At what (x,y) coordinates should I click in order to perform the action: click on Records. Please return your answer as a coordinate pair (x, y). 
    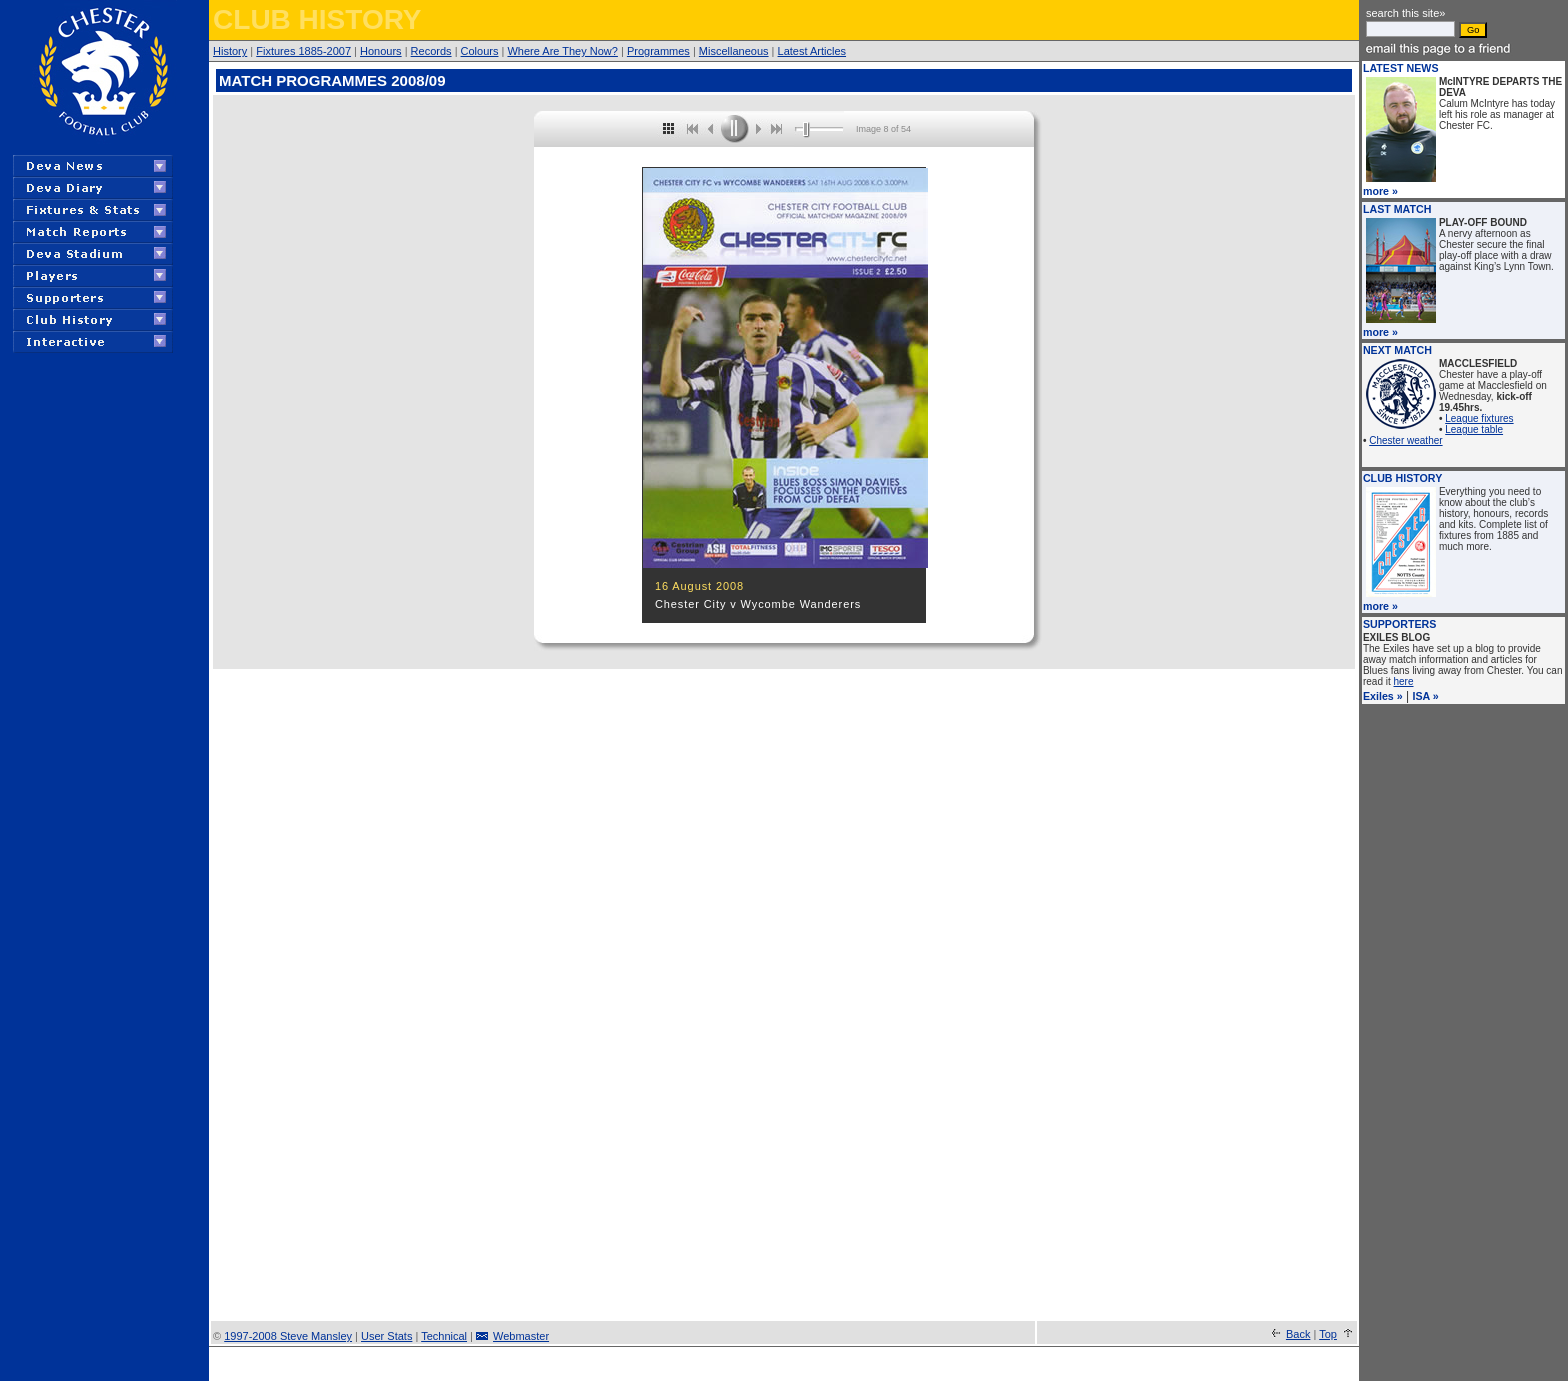
    Looking at the image, I should click on (431, 51).